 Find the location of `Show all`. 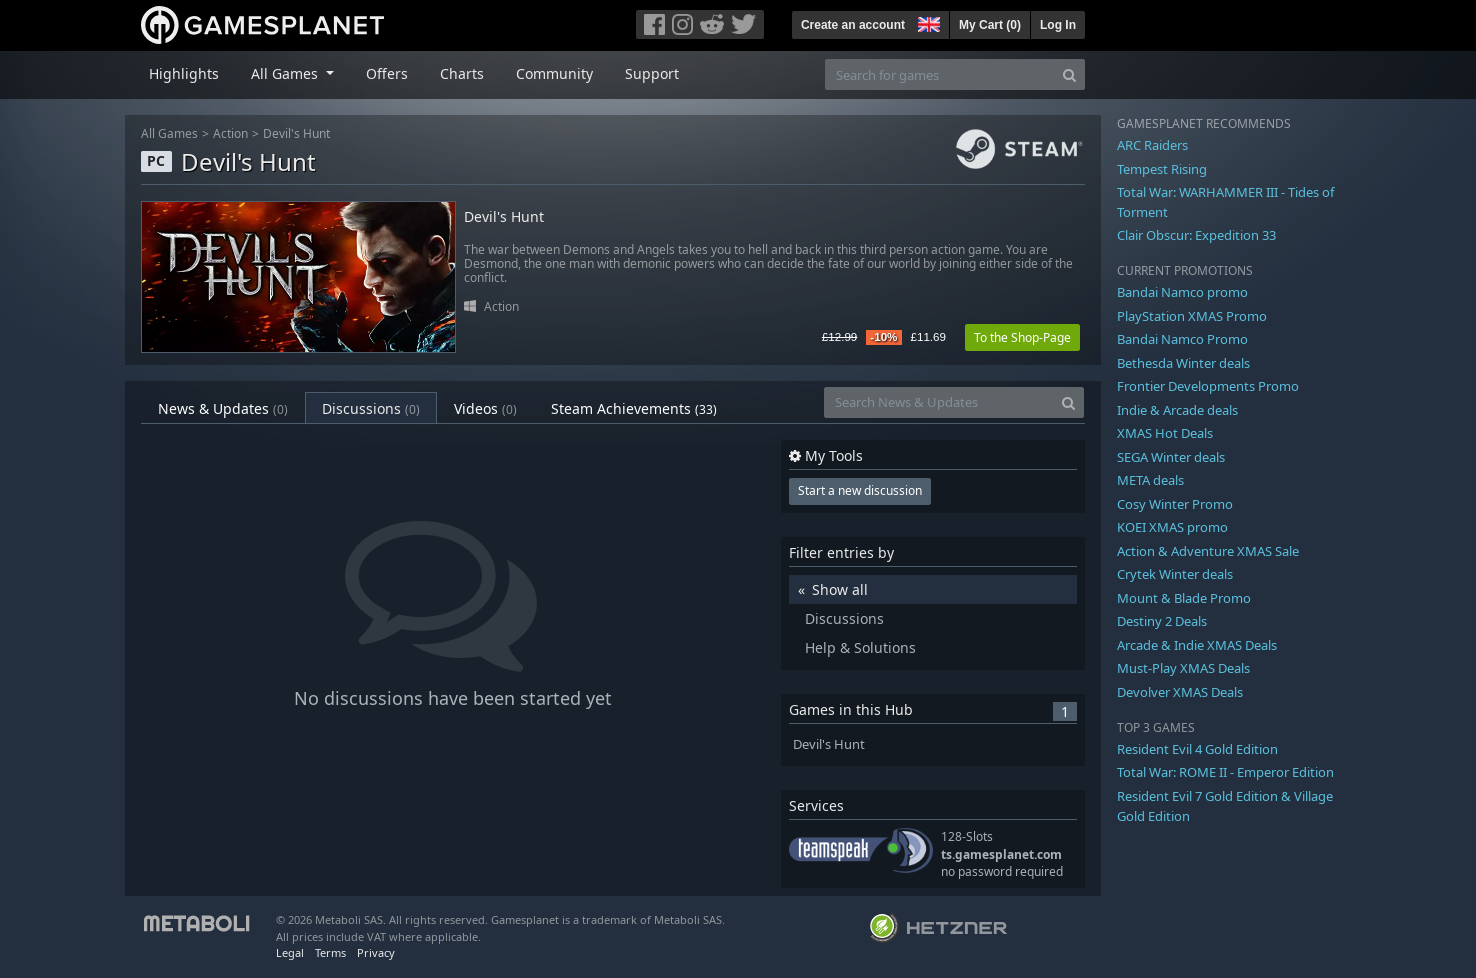

Show all is located at coordinates (840, 589).